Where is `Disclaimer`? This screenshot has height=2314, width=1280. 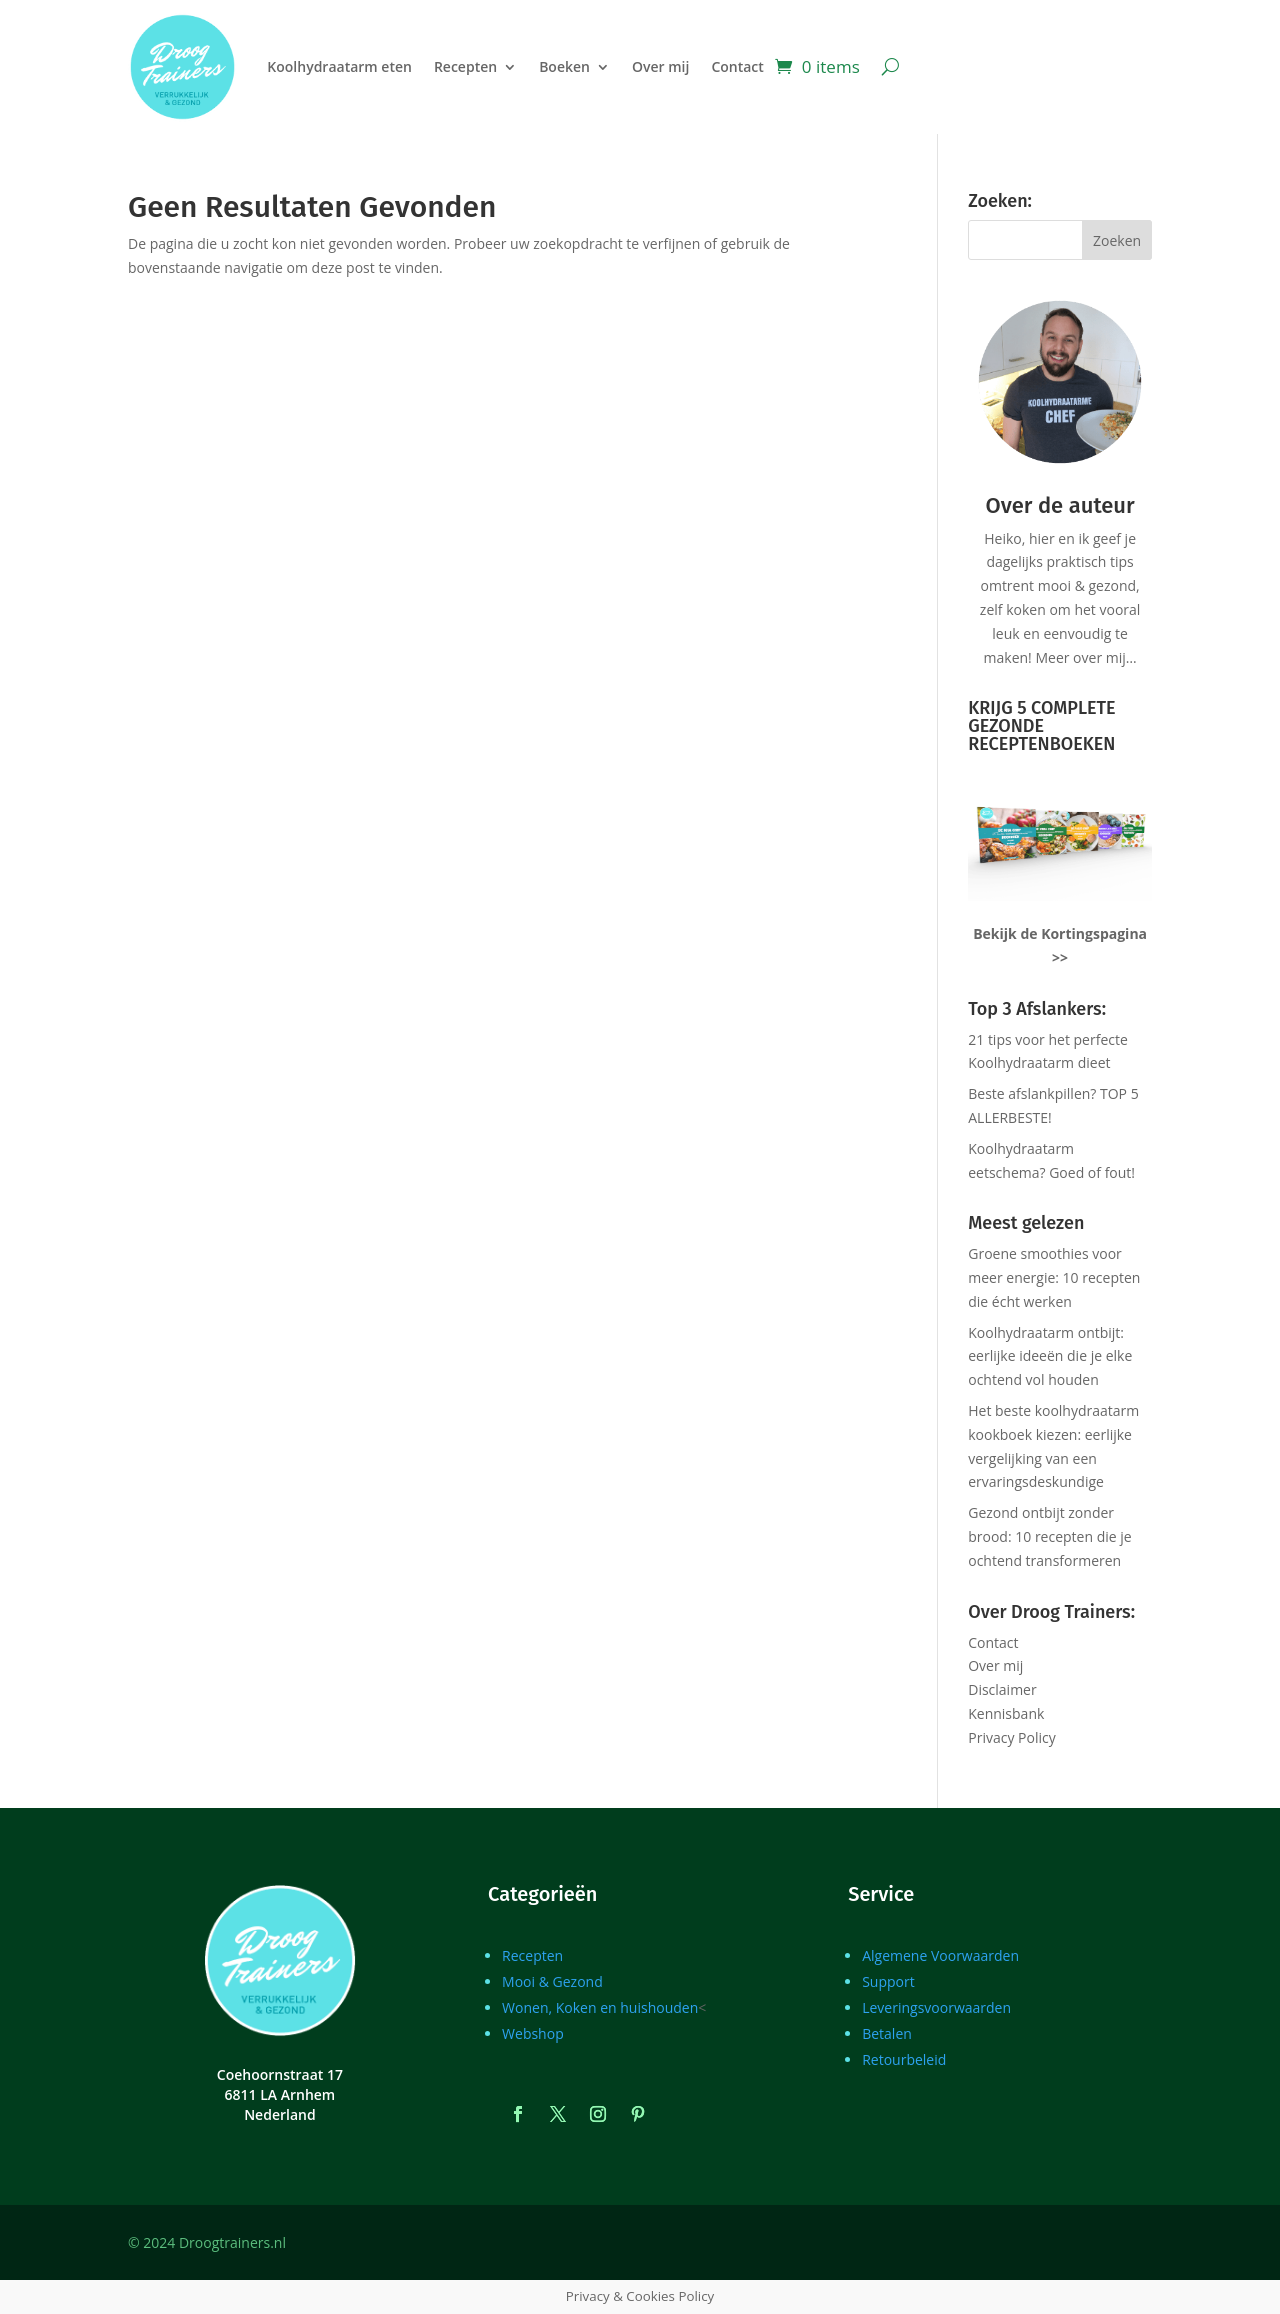 Disclaimer is located at coordinates (1002, 1689).